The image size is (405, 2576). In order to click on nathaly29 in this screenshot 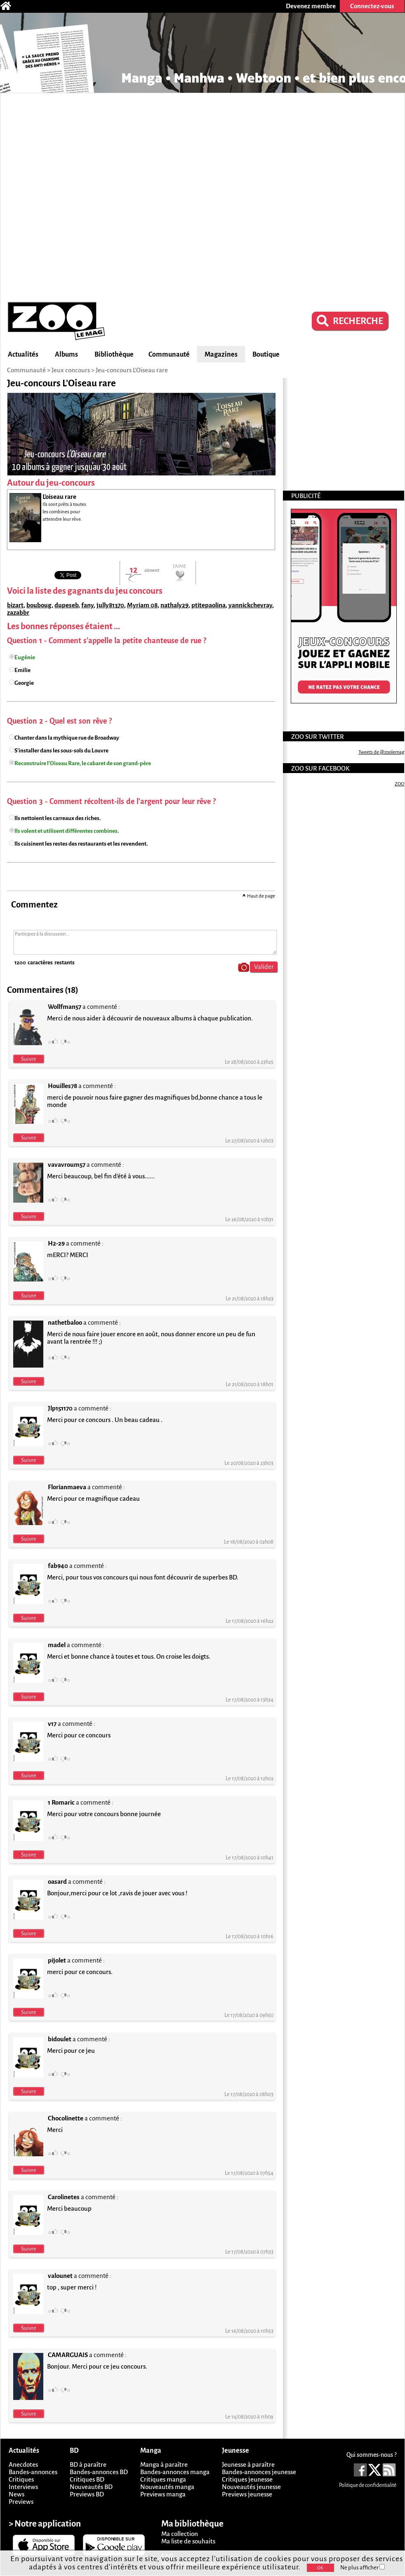, I will do `click(174, 605)`.